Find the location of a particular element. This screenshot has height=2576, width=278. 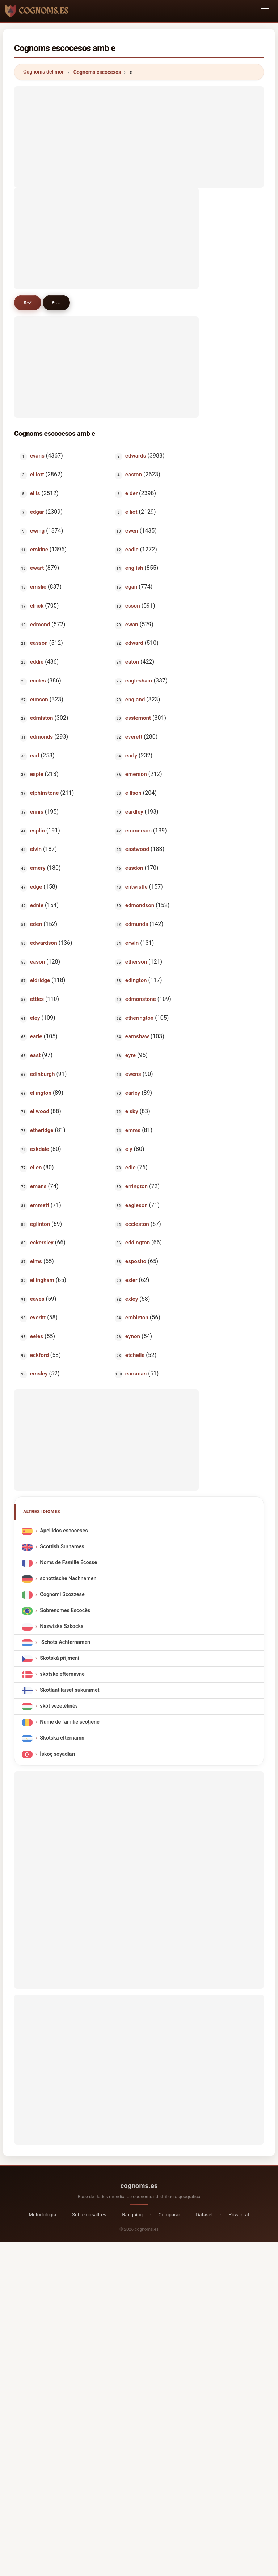

eadie is located at coordinates (131, 549).